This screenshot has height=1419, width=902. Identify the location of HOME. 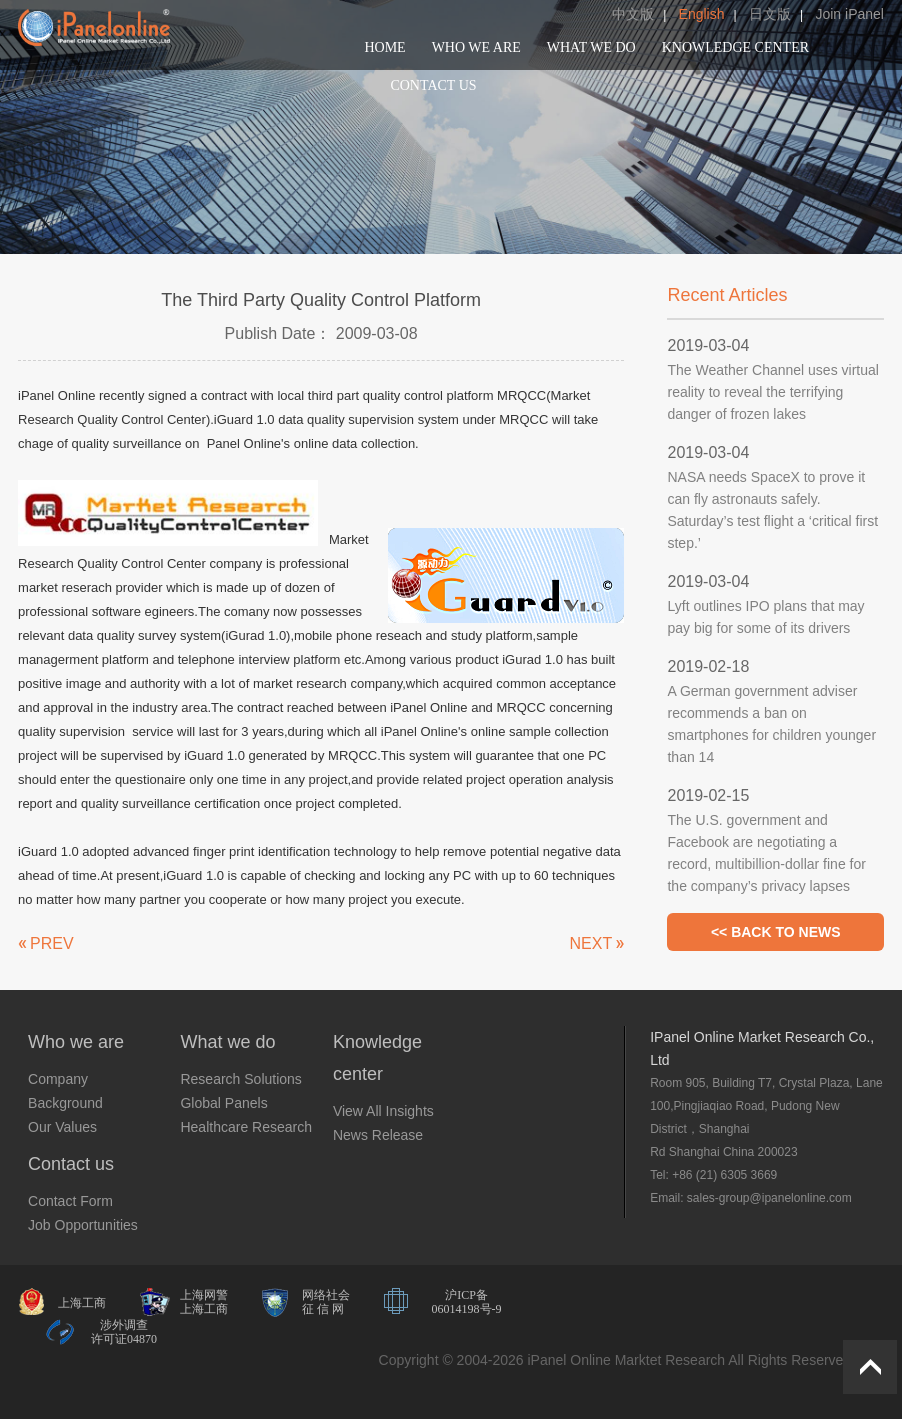
(384, 47).